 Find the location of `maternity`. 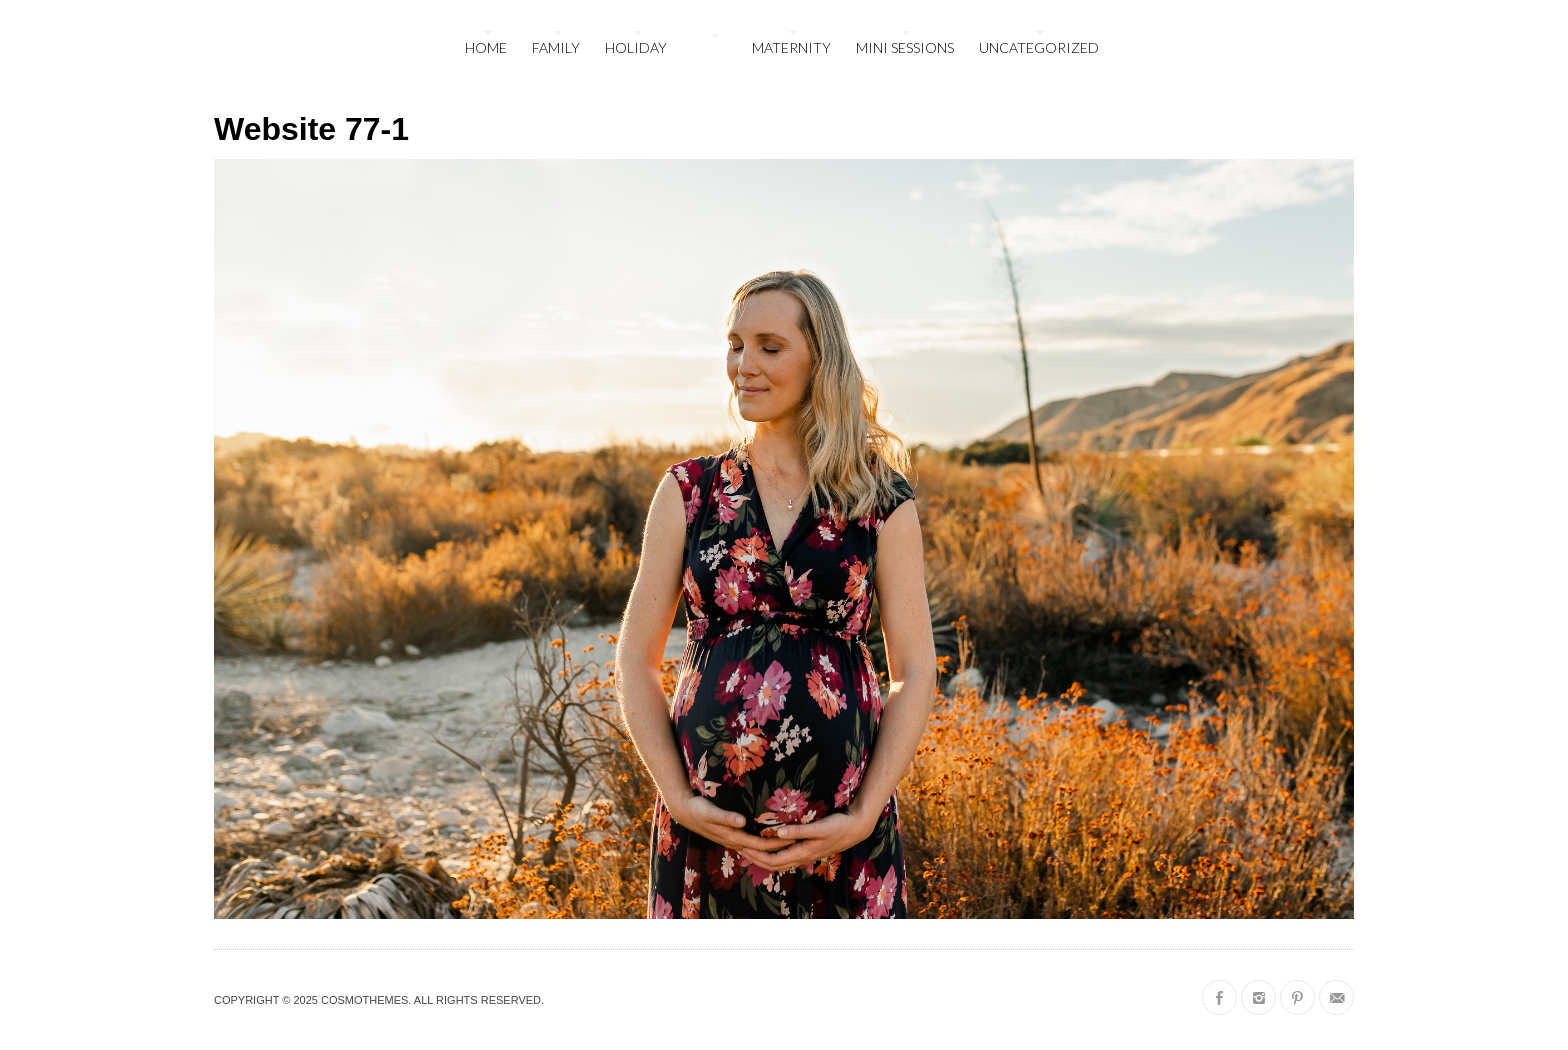

maternity is located at coordinates (791, 47).